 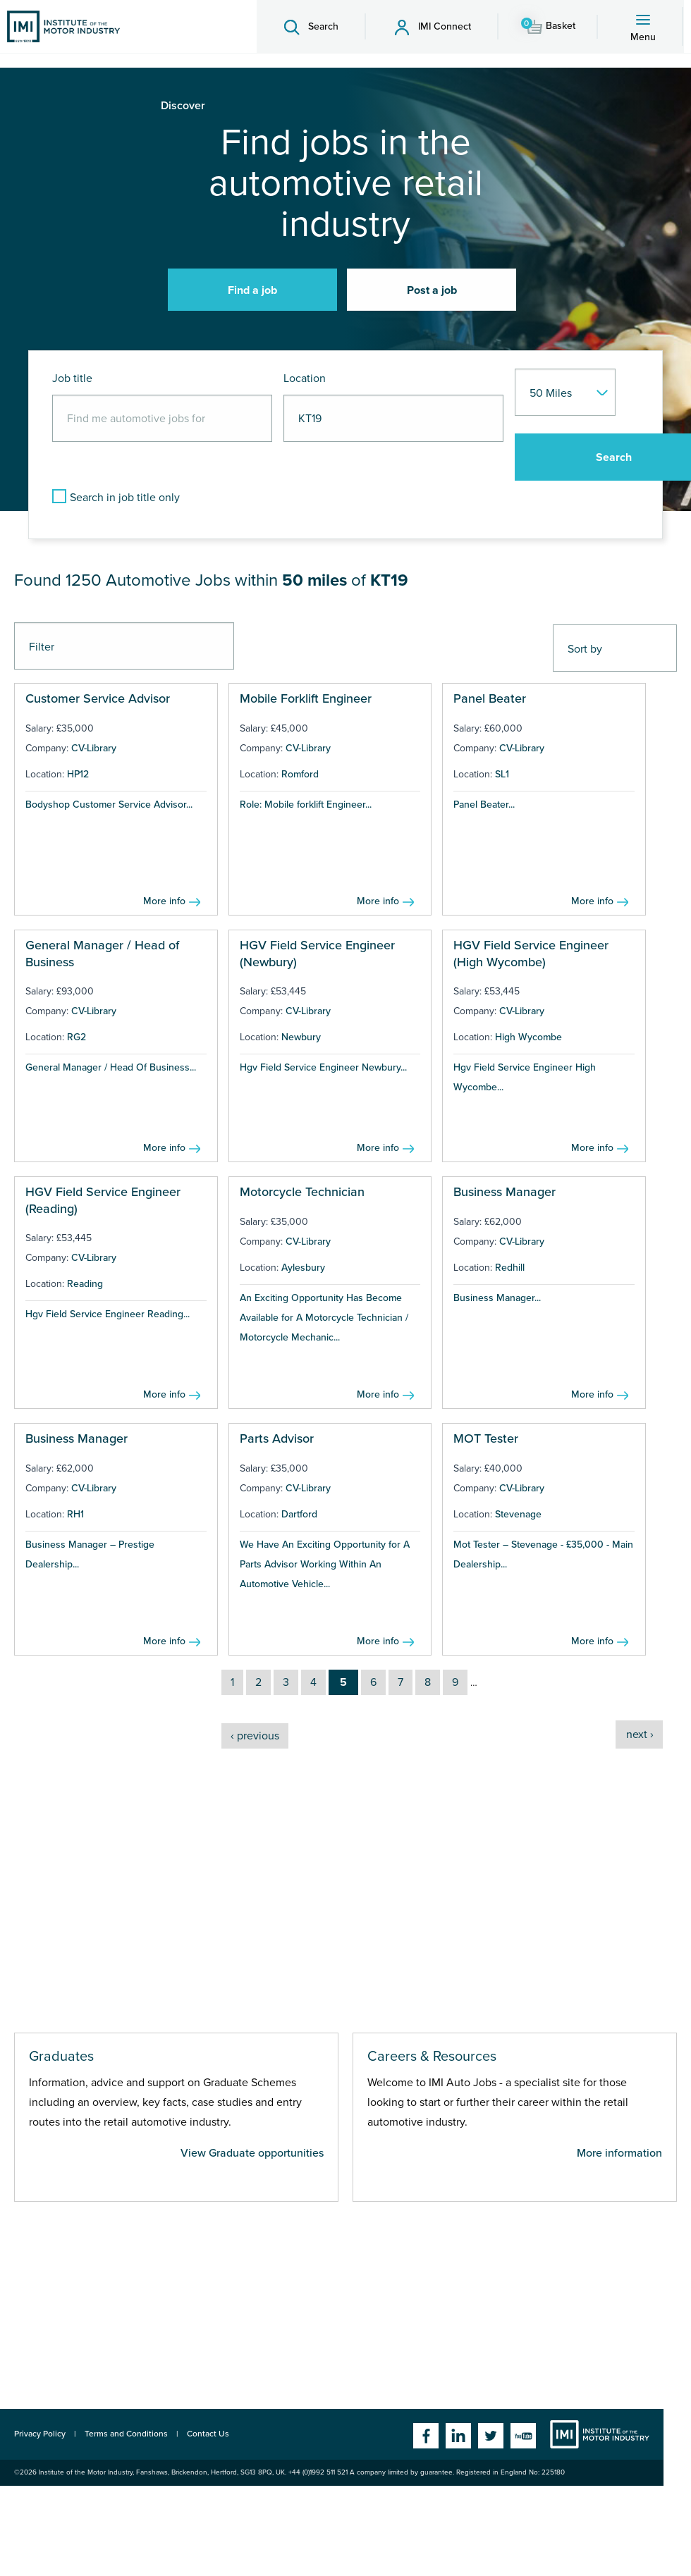 I want to click on Post a job, so click(x=432, y=290).